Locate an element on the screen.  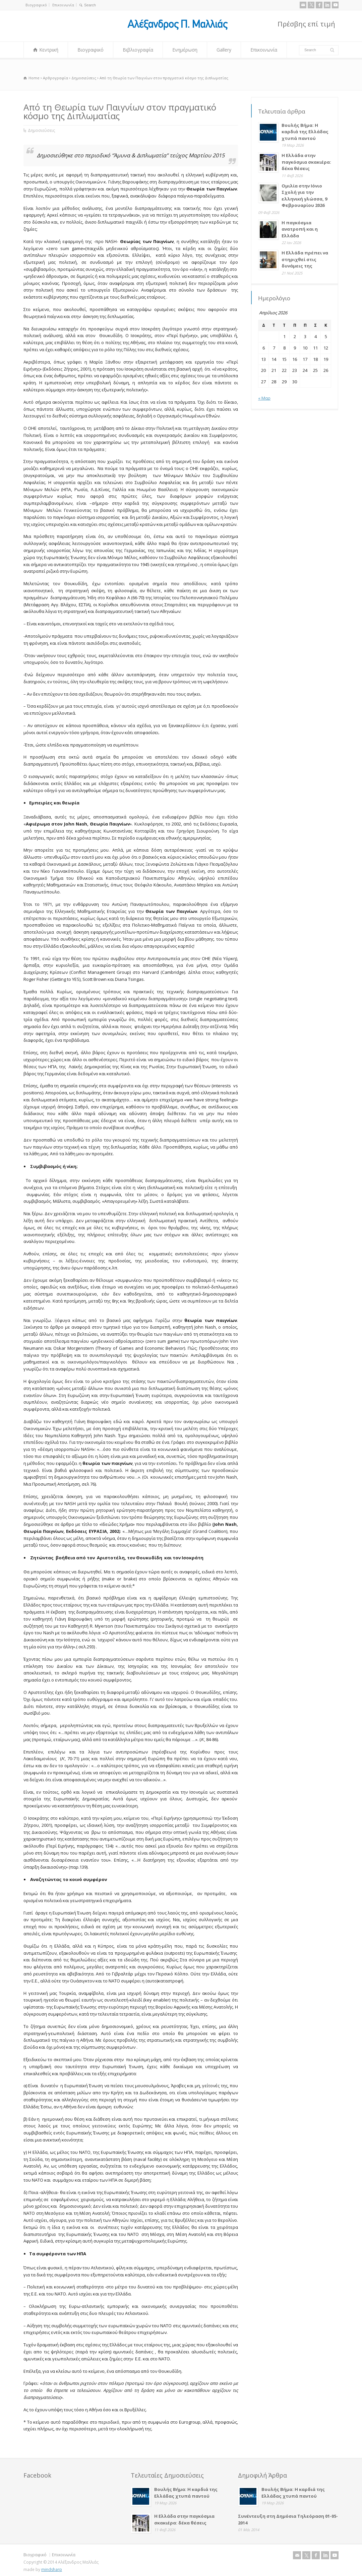
Βιογραφικό is located at coordinates (36, 4).